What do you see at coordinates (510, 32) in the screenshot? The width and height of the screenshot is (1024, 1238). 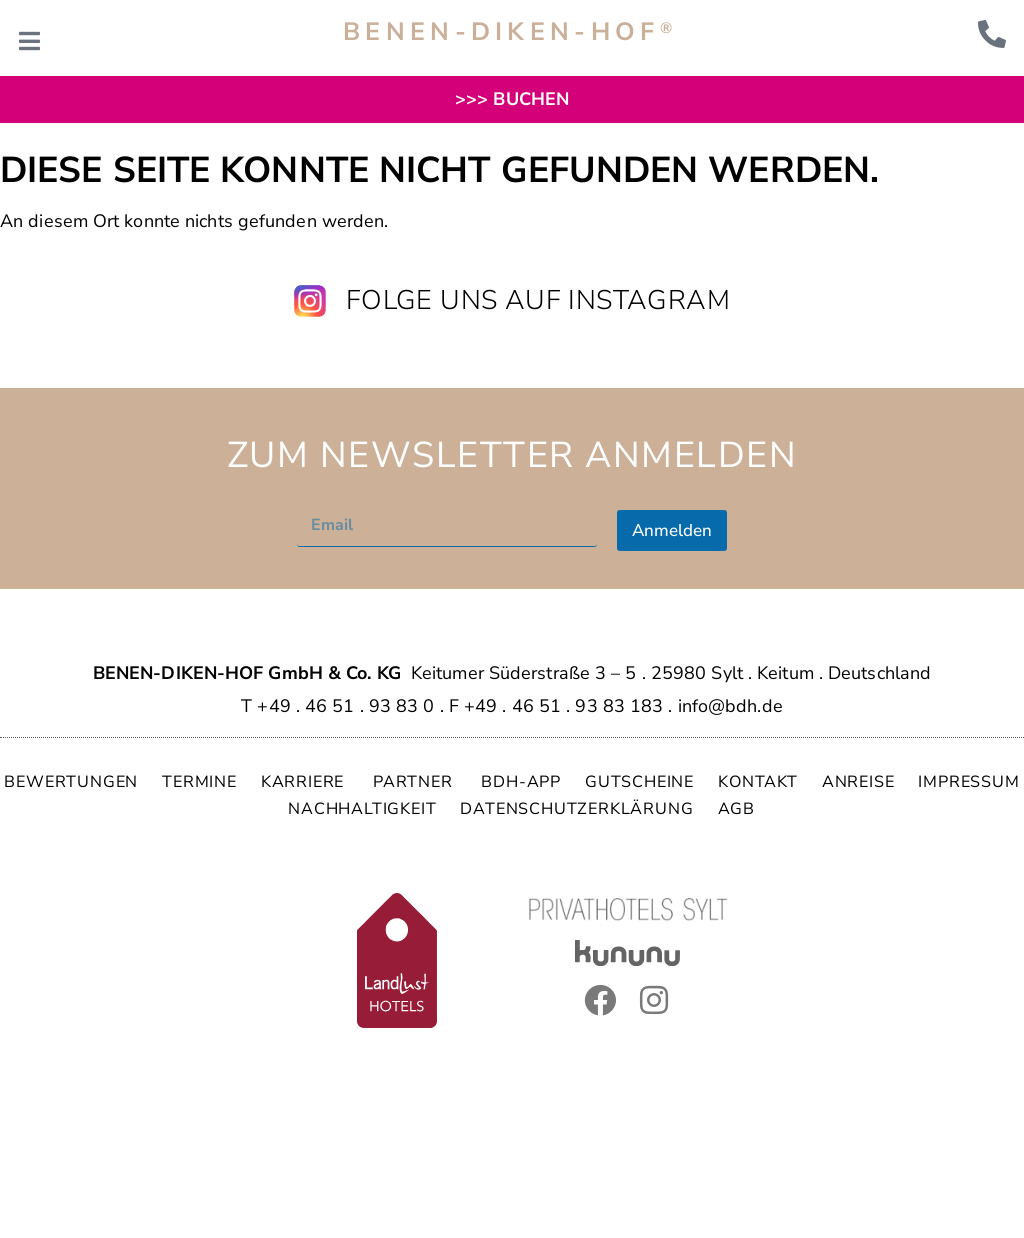 I see `BENEN-DIKEN-HOF` at bounding box center [510, 32].